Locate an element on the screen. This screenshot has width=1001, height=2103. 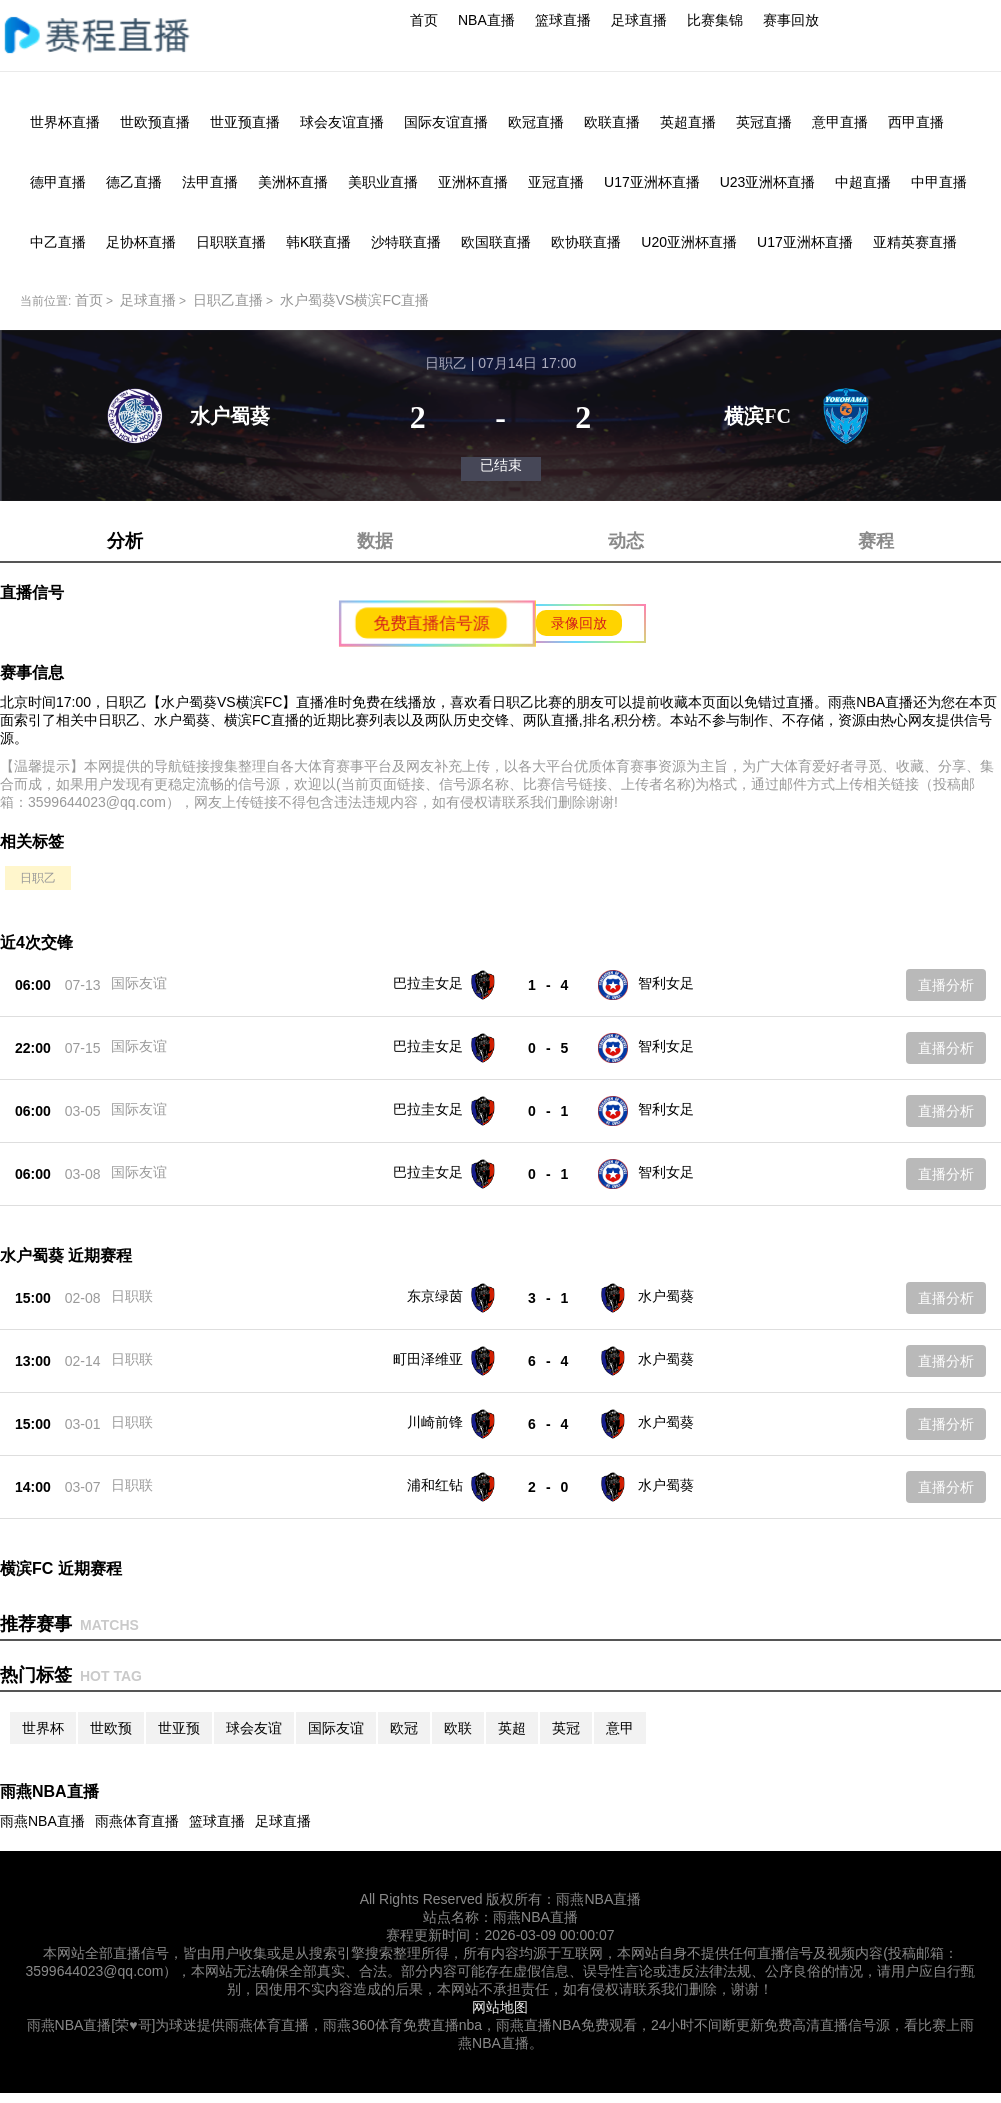
亚洲杯直播 is located at coordinates (473, 182).